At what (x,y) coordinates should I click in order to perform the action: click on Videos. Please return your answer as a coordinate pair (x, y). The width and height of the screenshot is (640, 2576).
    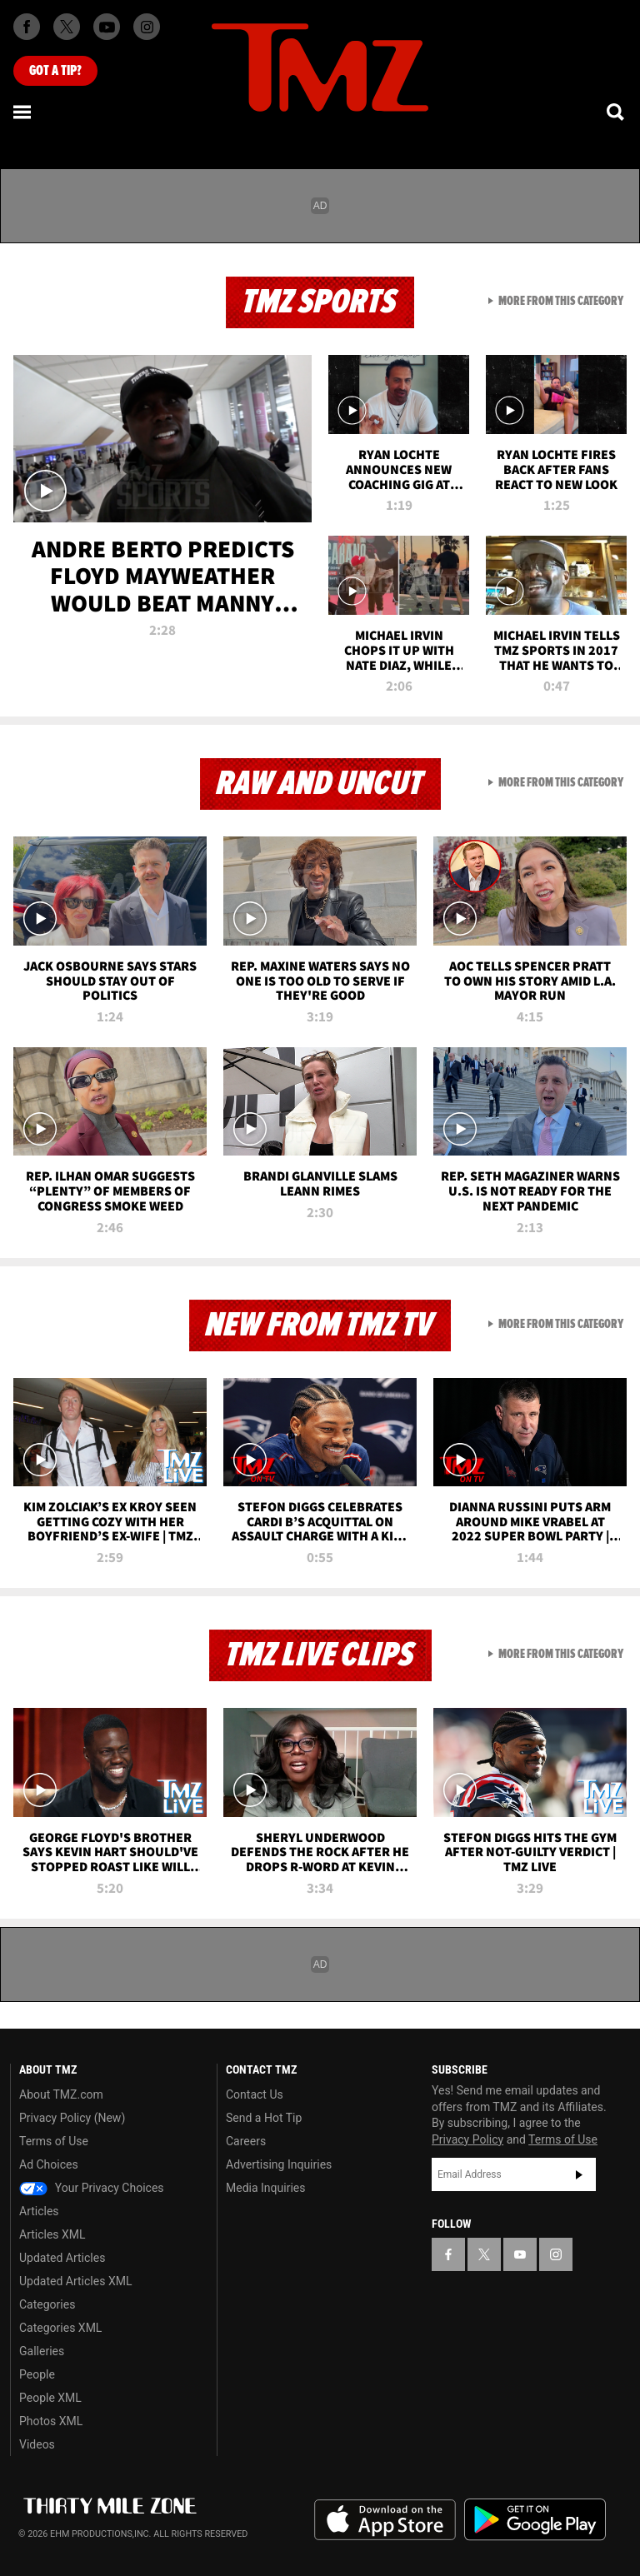
    Looking at the image, I should click on (37, 2444).